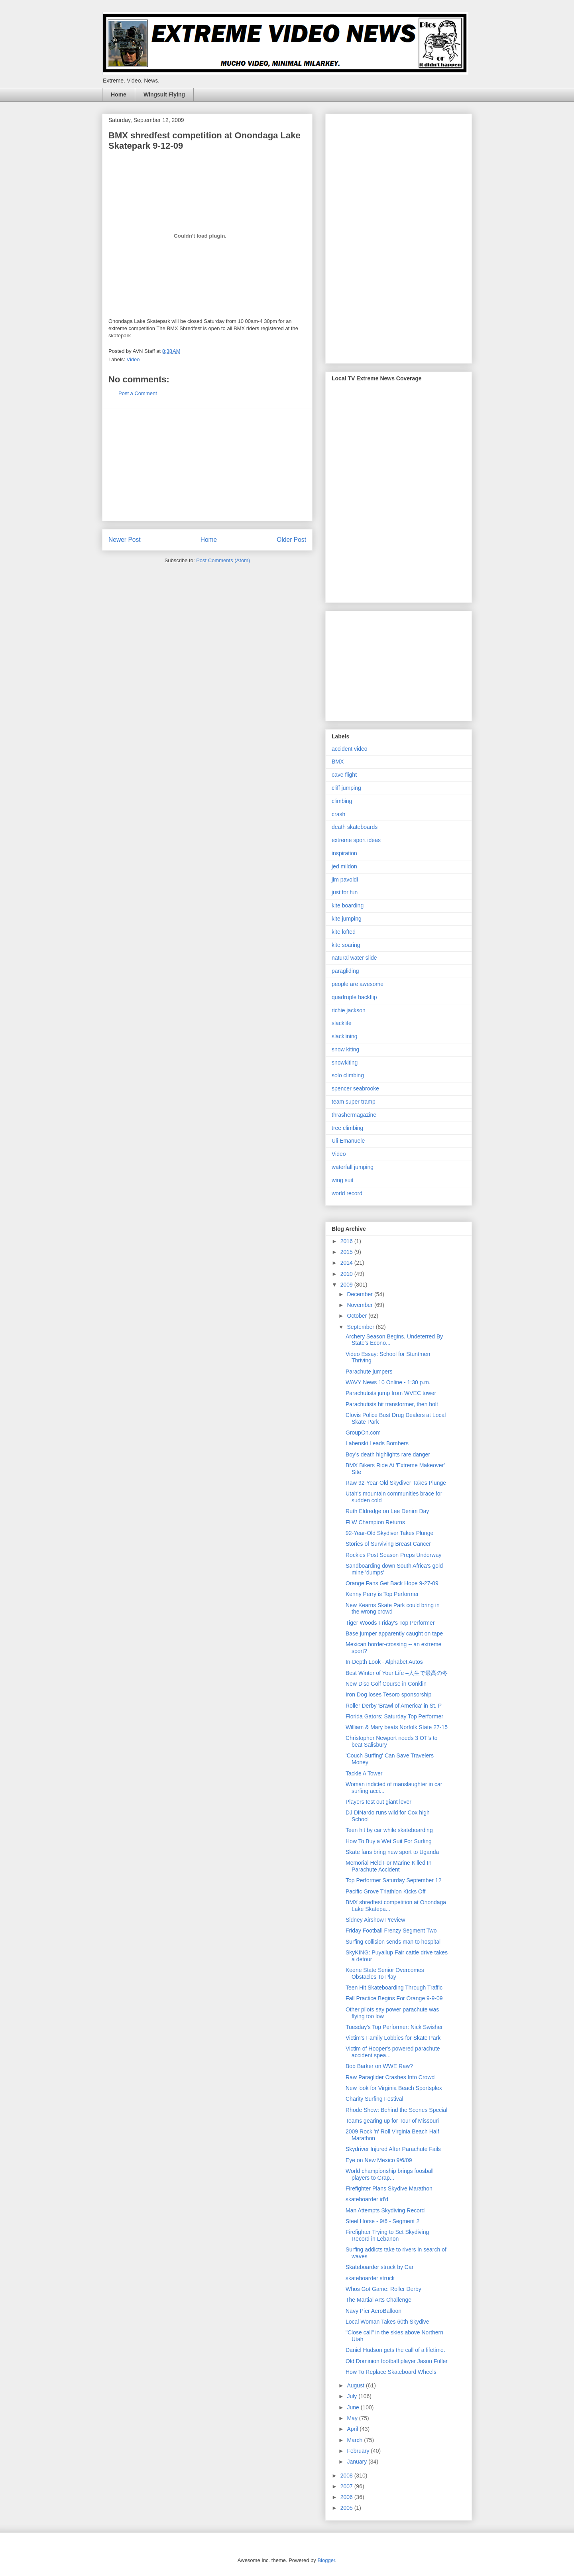  What do you see at coordinates (347, 1262) in the screenshot?
I see `2014` at bounding box center [347, 1262].